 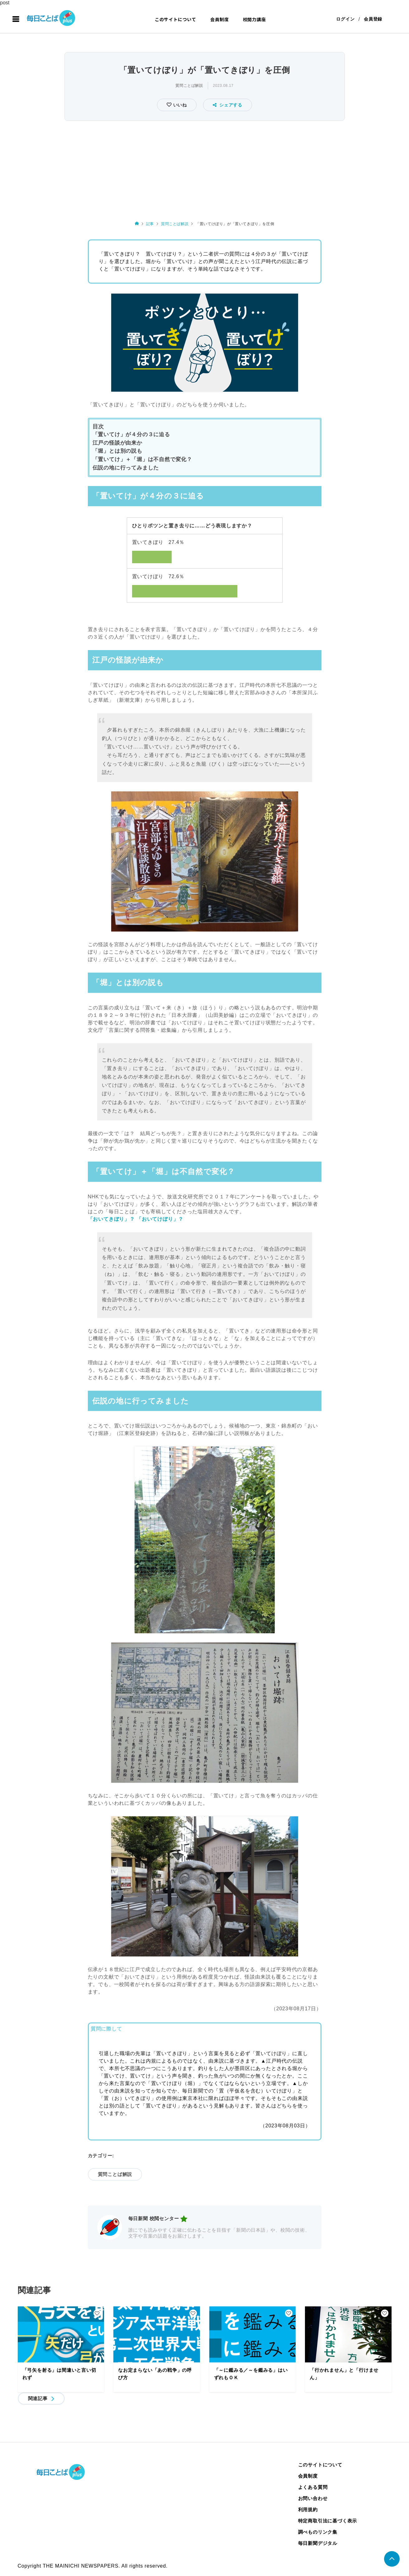 What do you see at coordinates (313, 2487) in the screenshot?
I see `よくある質問` at bounding box center [313, 2487].